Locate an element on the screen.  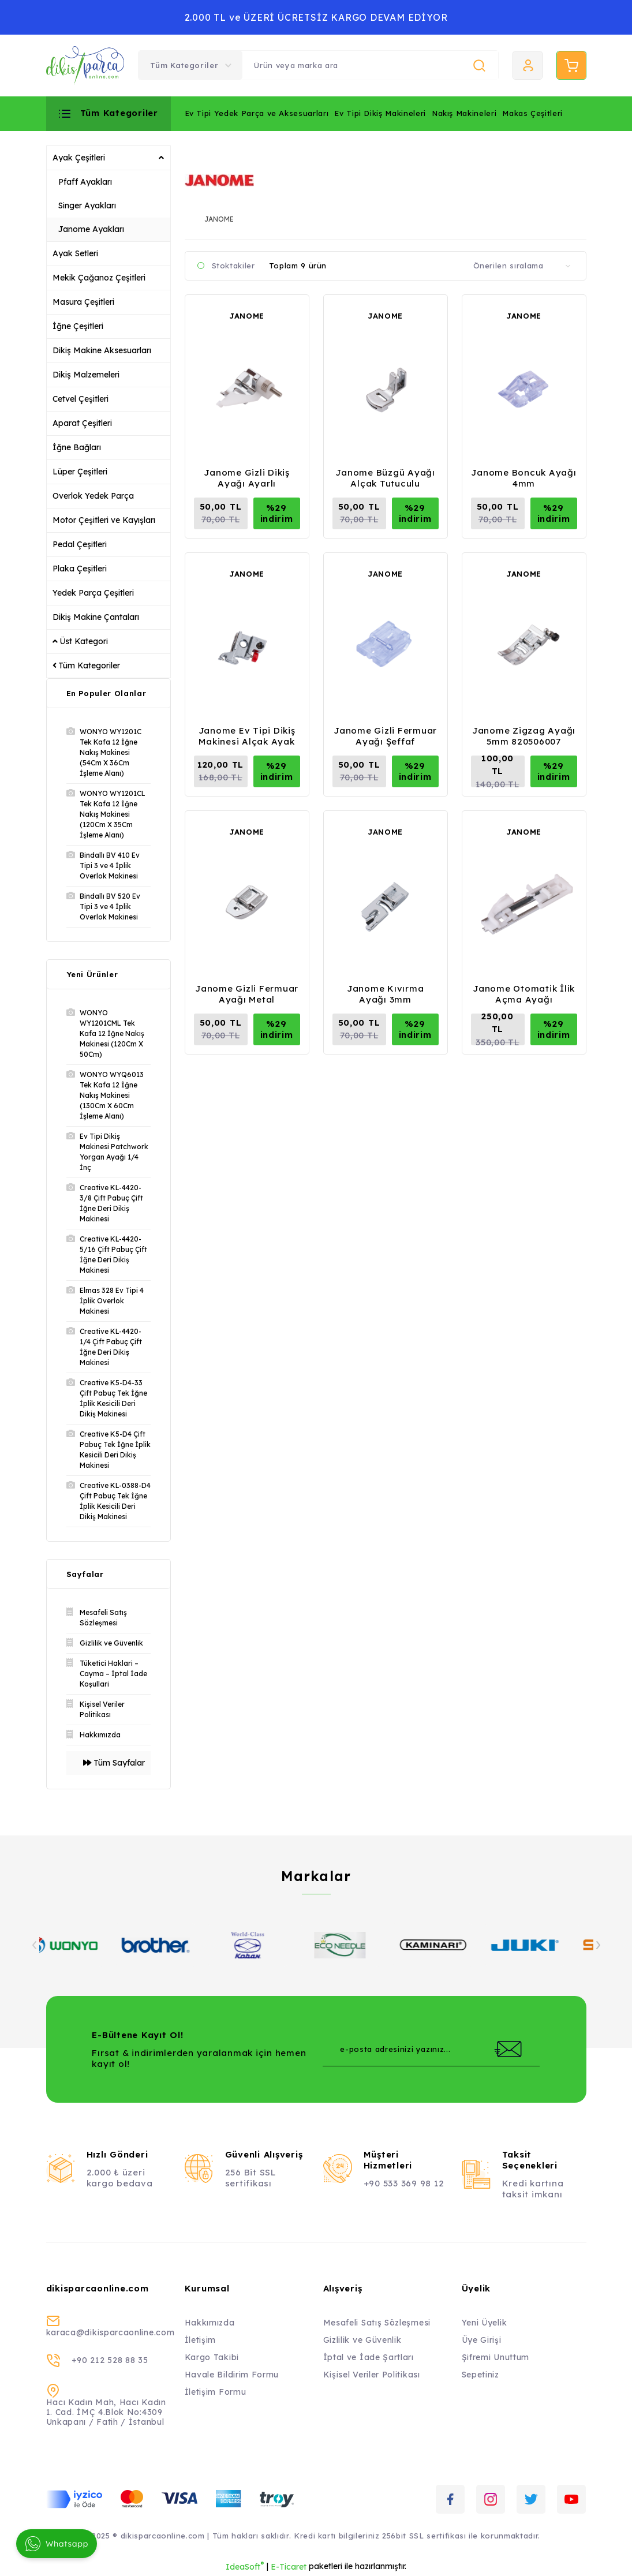
İletişim Formu is located at coordinates (215, 2392).